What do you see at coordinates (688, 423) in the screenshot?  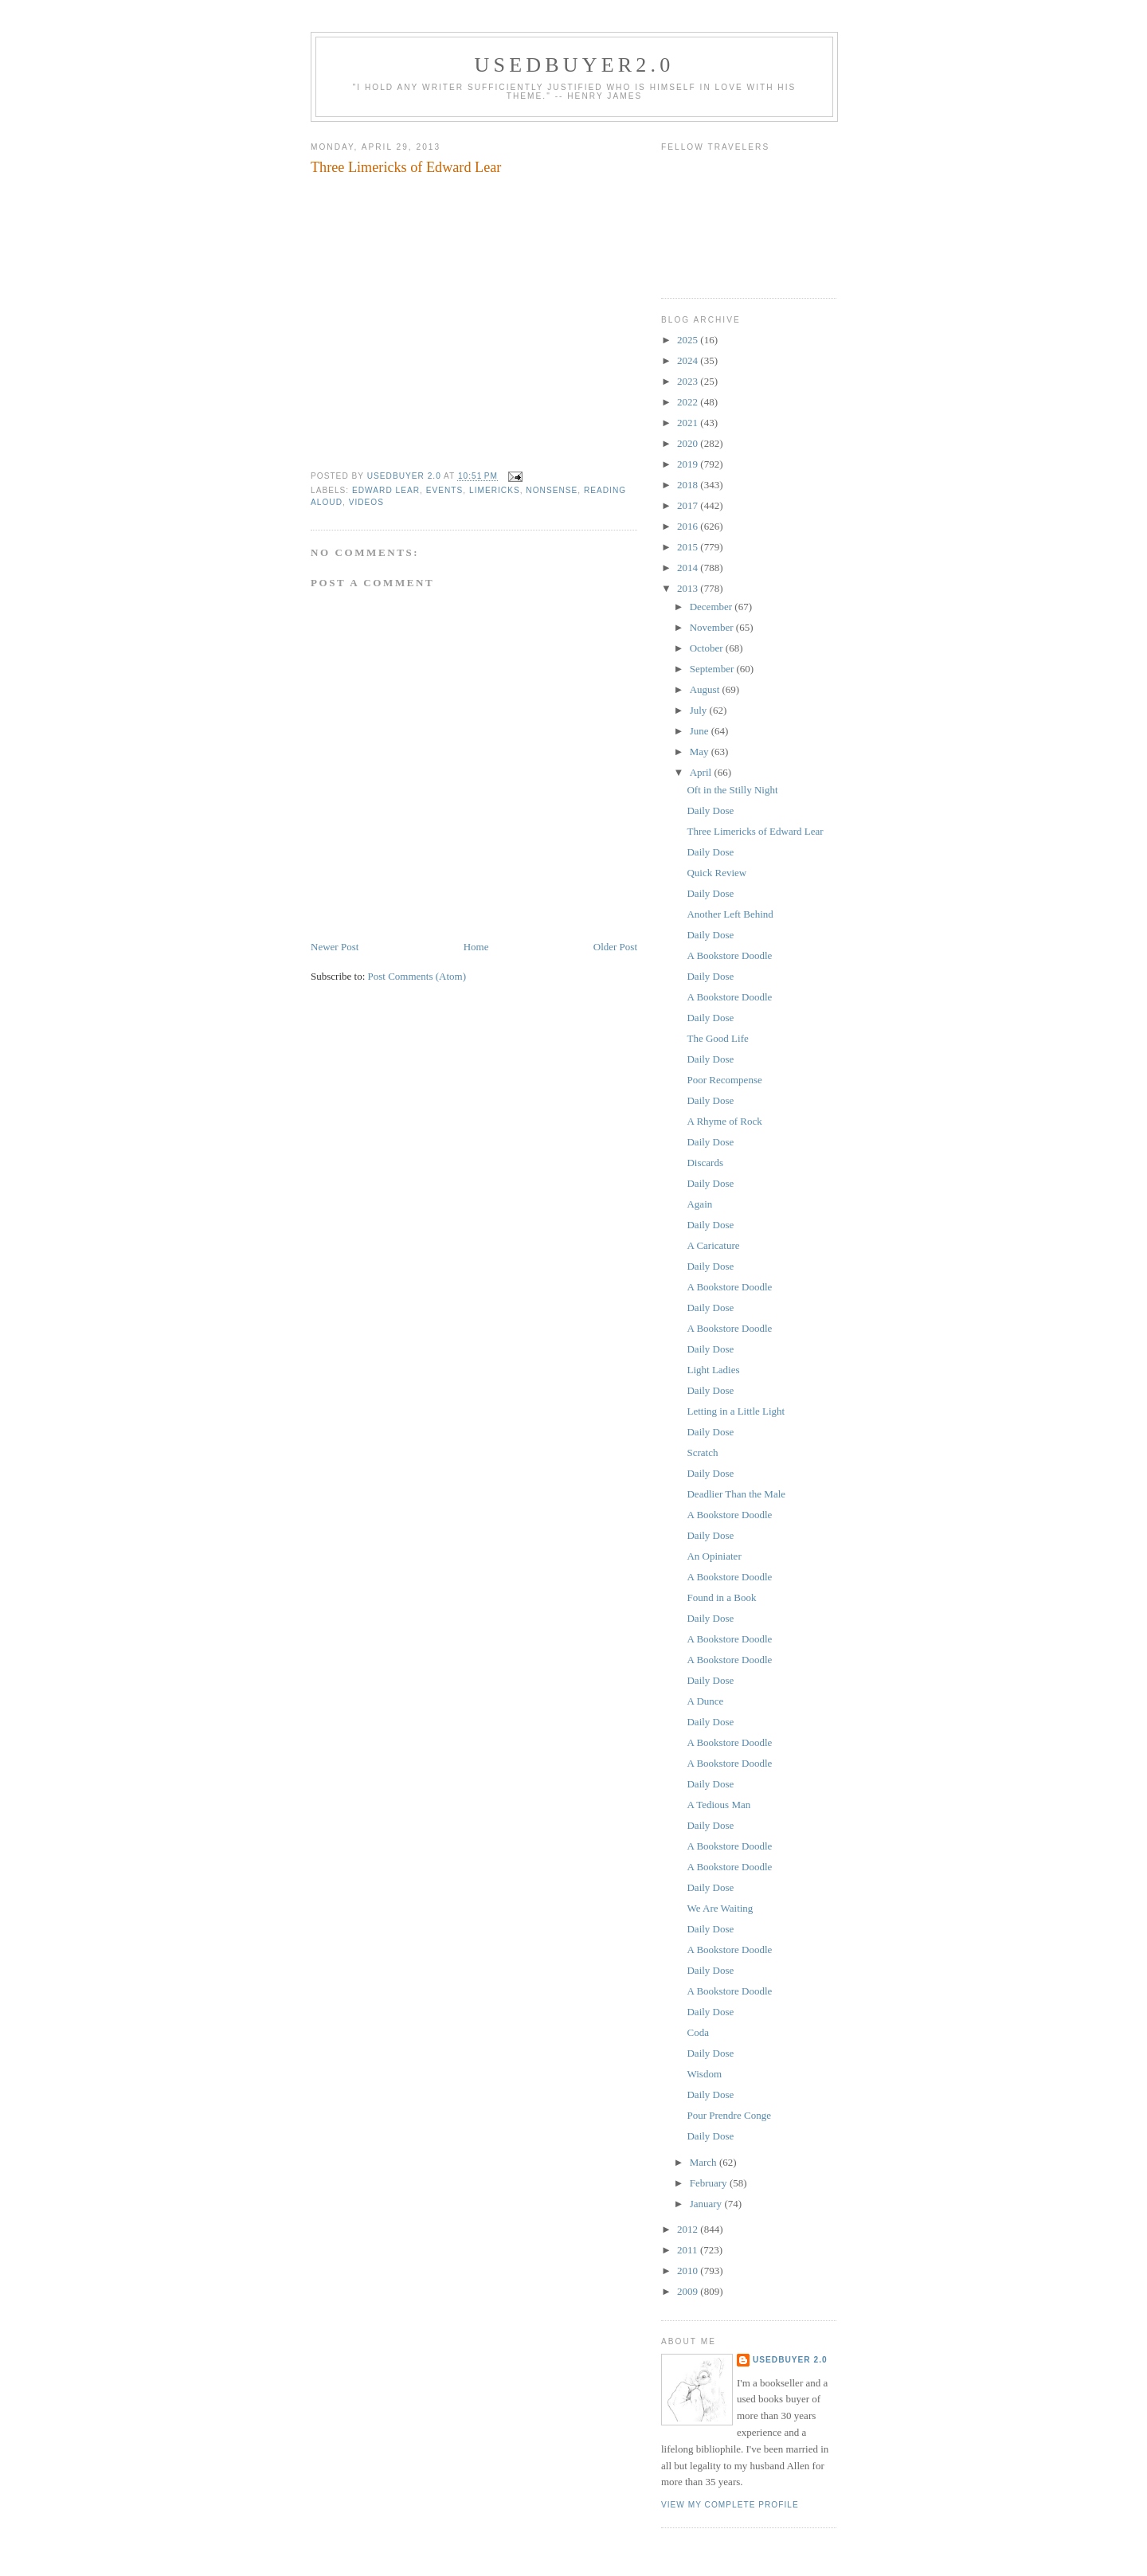 I see `2021` at bounding box center [688, 423].